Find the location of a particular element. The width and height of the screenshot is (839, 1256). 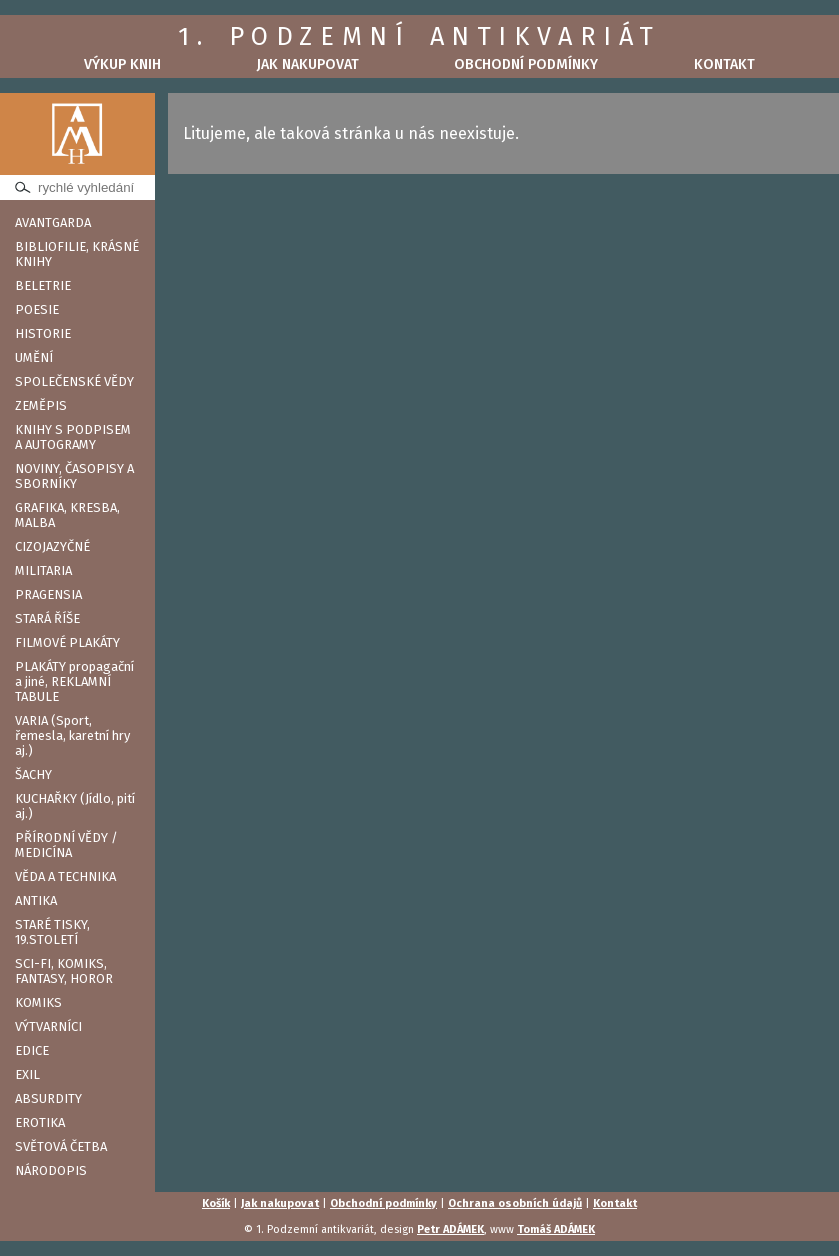

ŠACHY is located at coordinates (33, 774).